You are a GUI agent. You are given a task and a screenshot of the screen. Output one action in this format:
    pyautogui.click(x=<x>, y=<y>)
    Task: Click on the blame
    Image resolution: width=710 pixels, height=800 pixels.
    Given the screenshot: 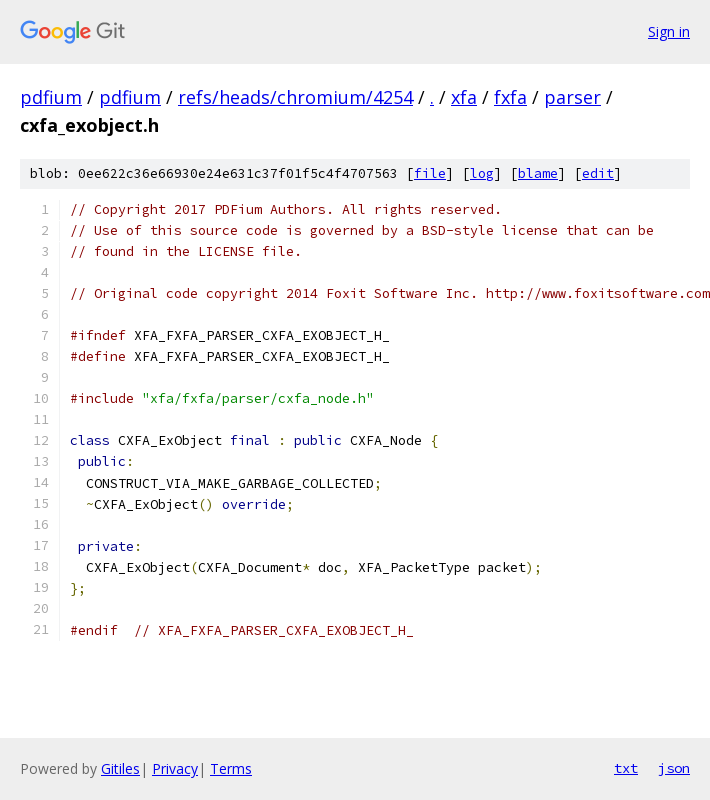 What is the action you would take?
    pyautogui.click(x=538, y=173)
    